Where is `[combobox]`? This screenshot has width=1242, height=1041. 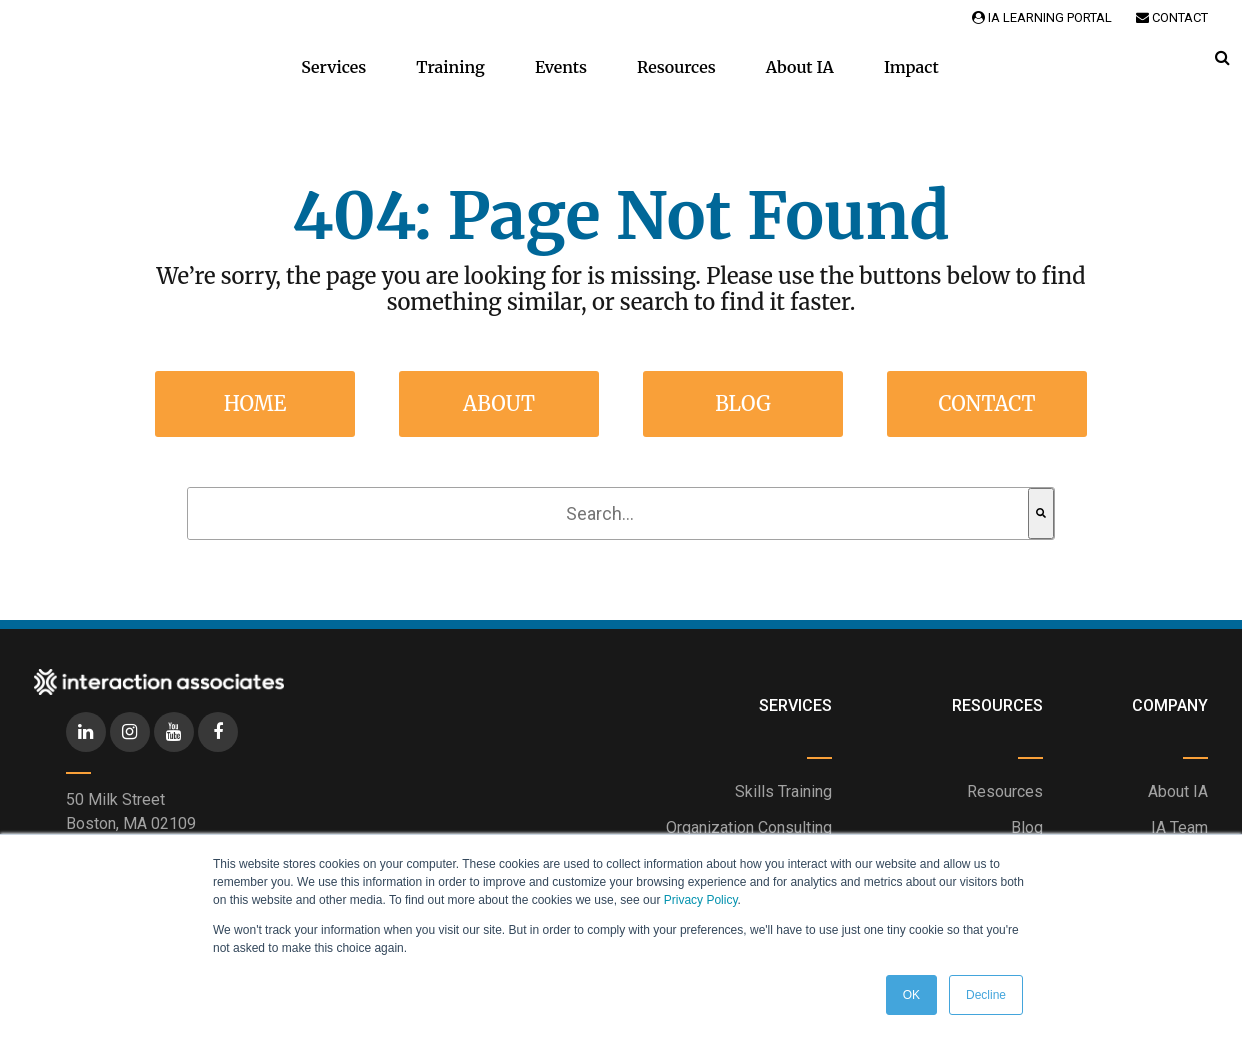 [combobox] is located at coordinates (608, 513).